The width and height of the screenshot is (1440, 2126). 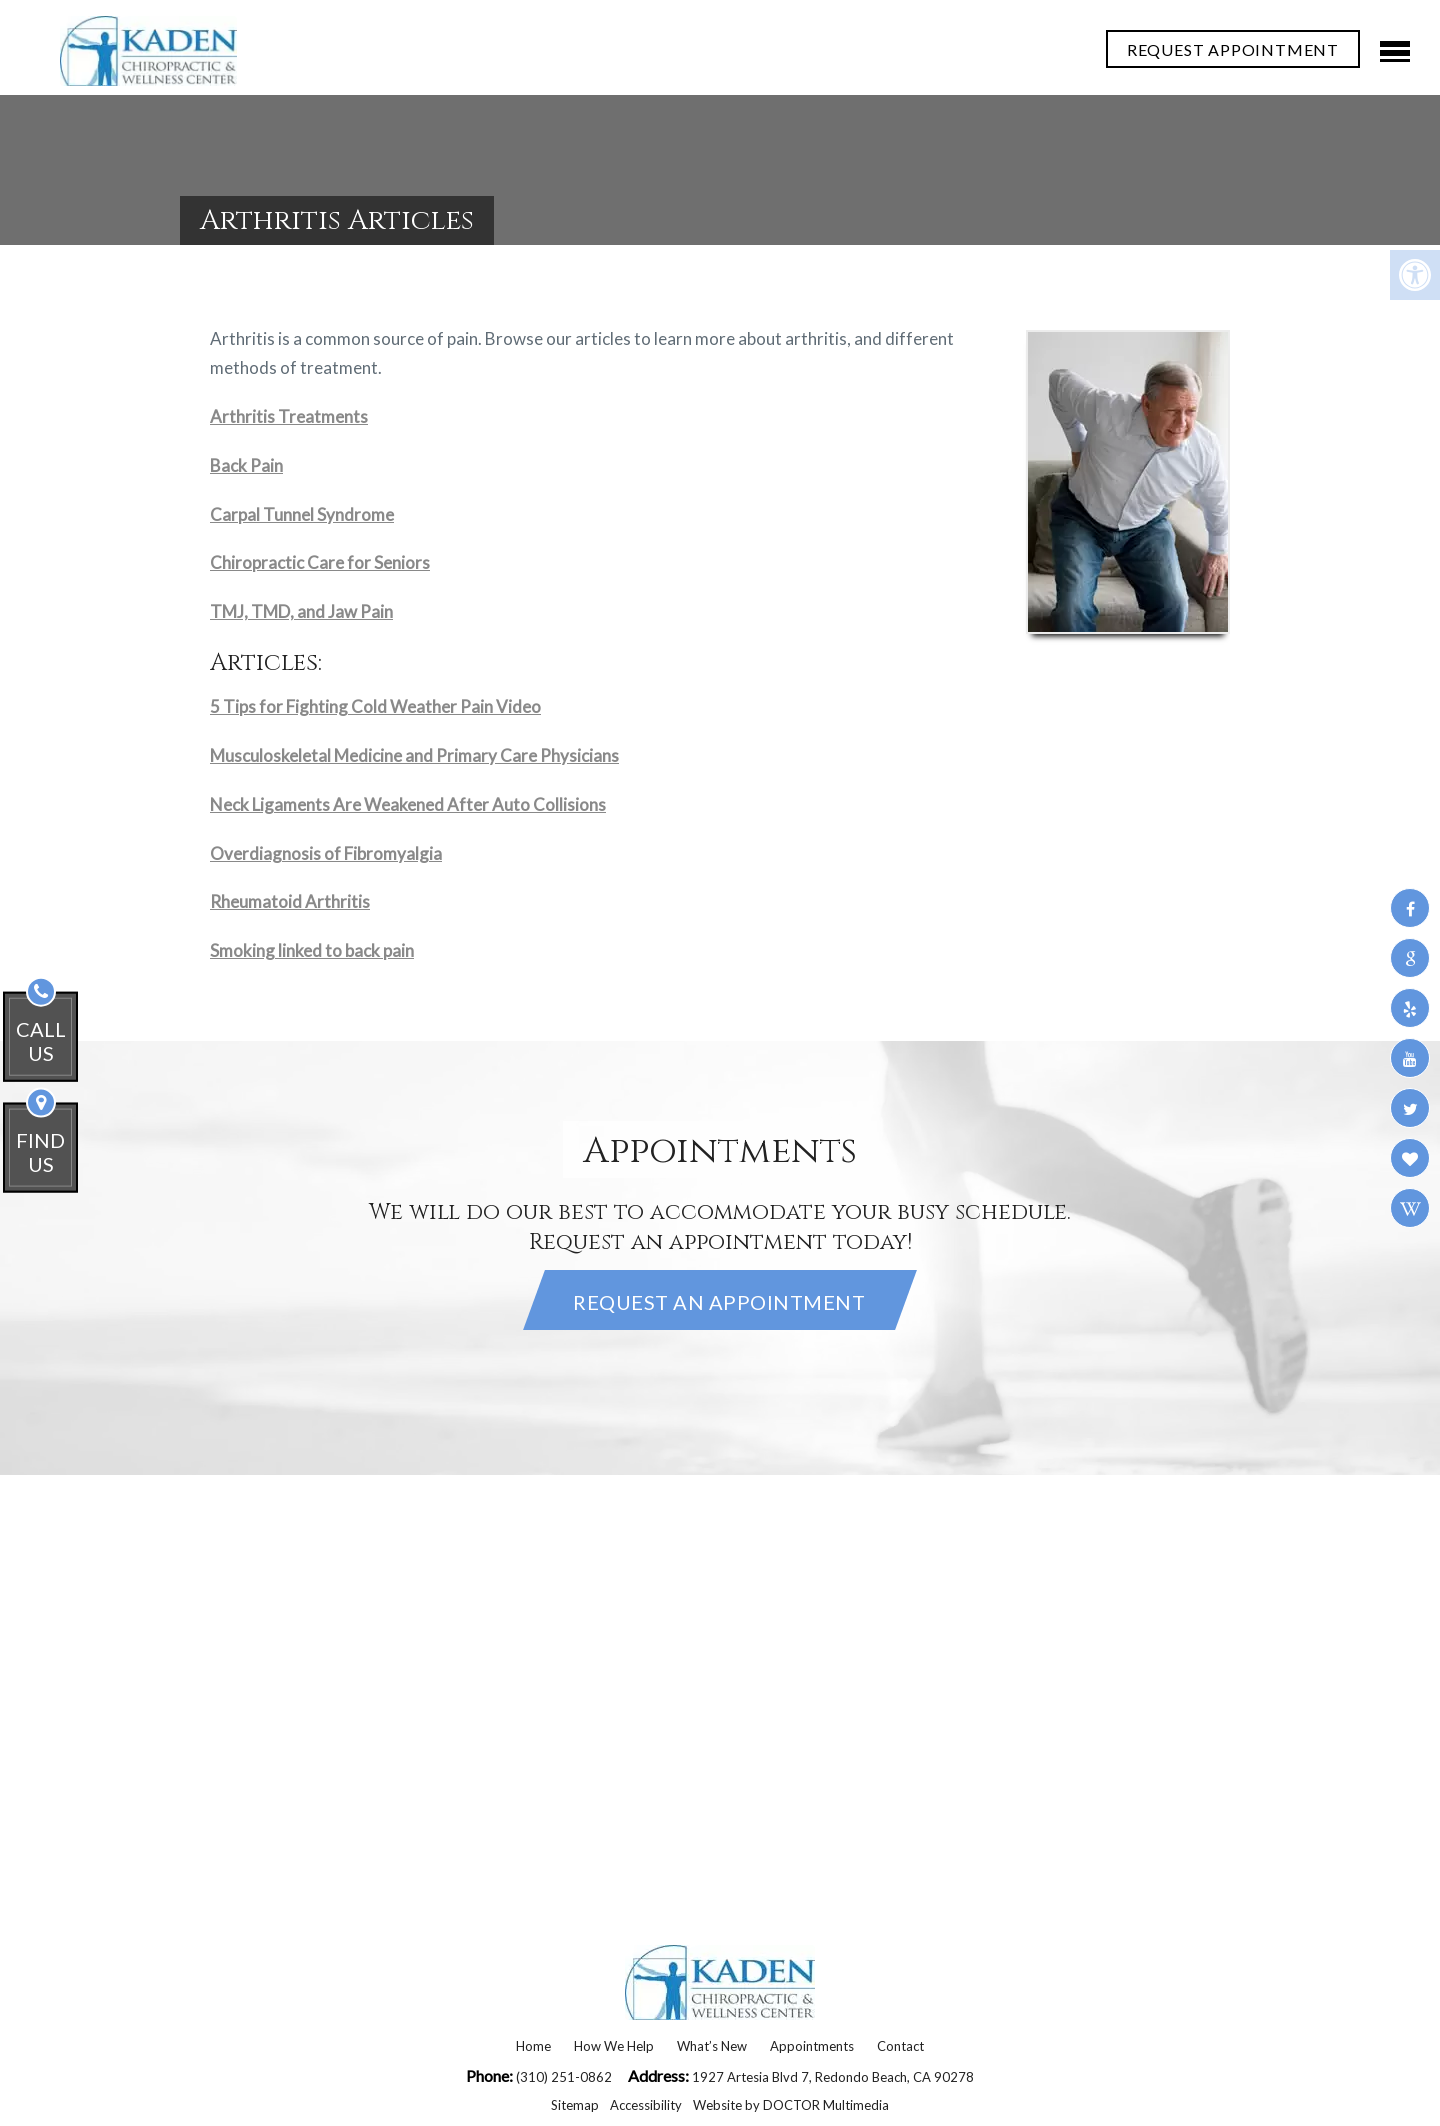 I want to click on REQUEST APPOINTMENT, so click(x=1233, y=49).